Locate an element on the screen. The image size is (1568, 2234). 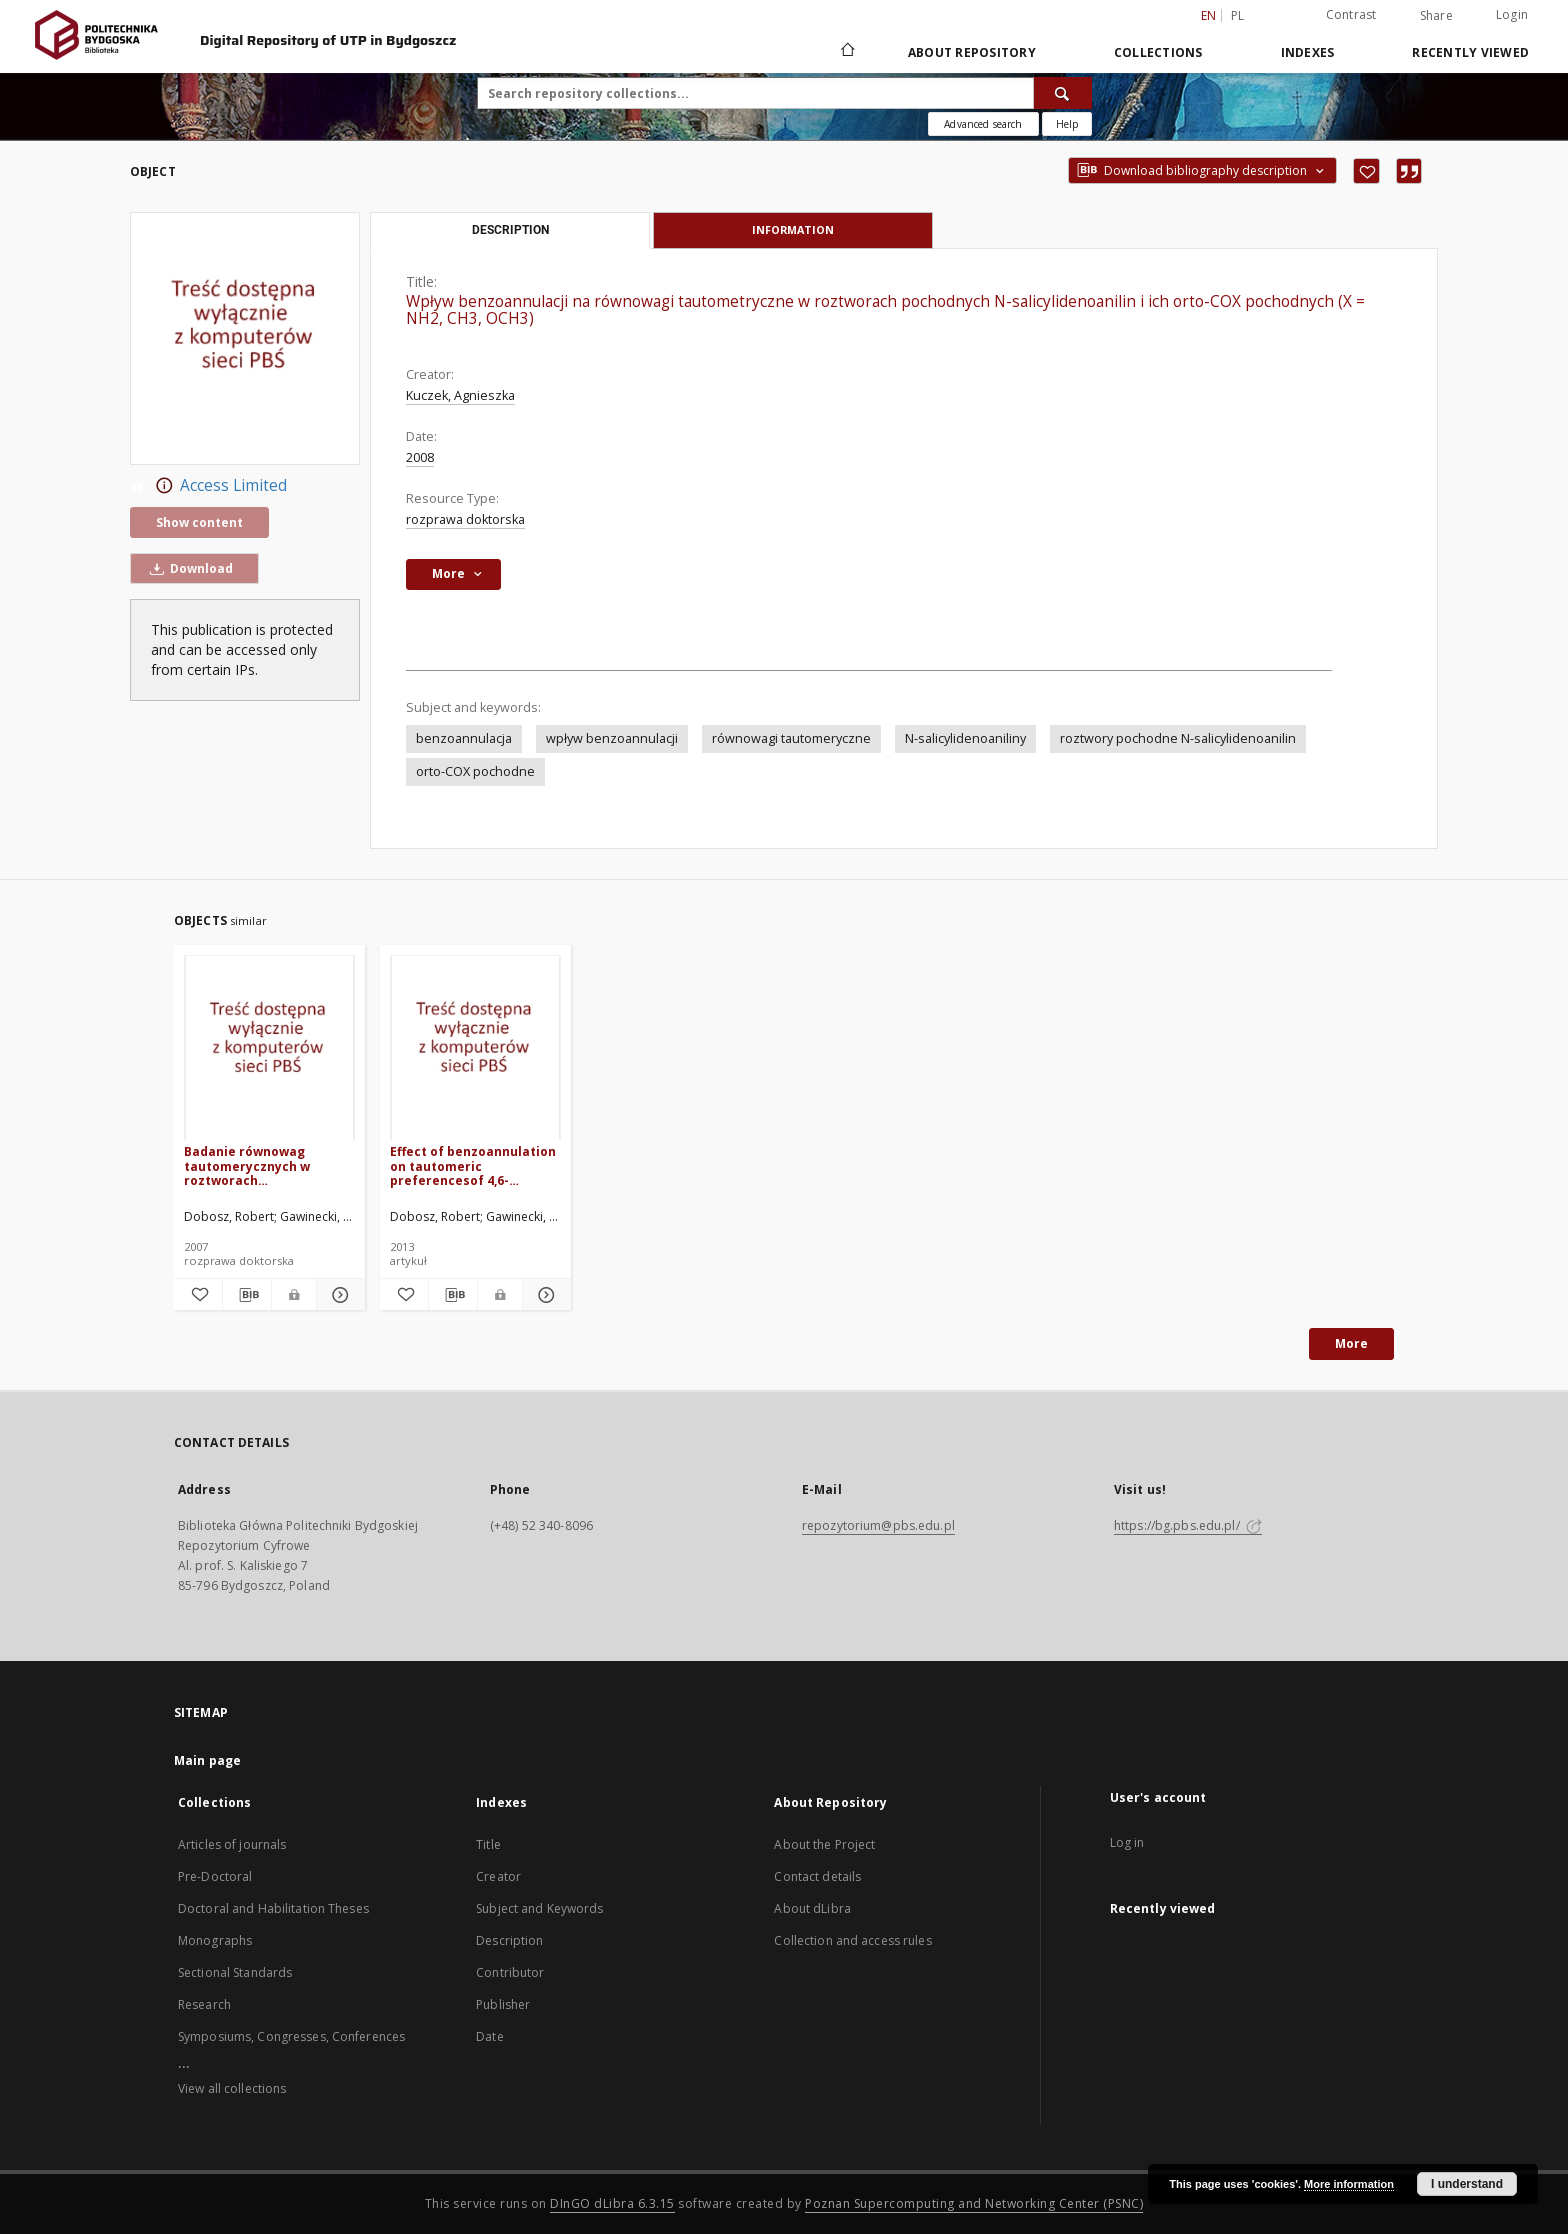
Share is located at coordinates (1436, 16).